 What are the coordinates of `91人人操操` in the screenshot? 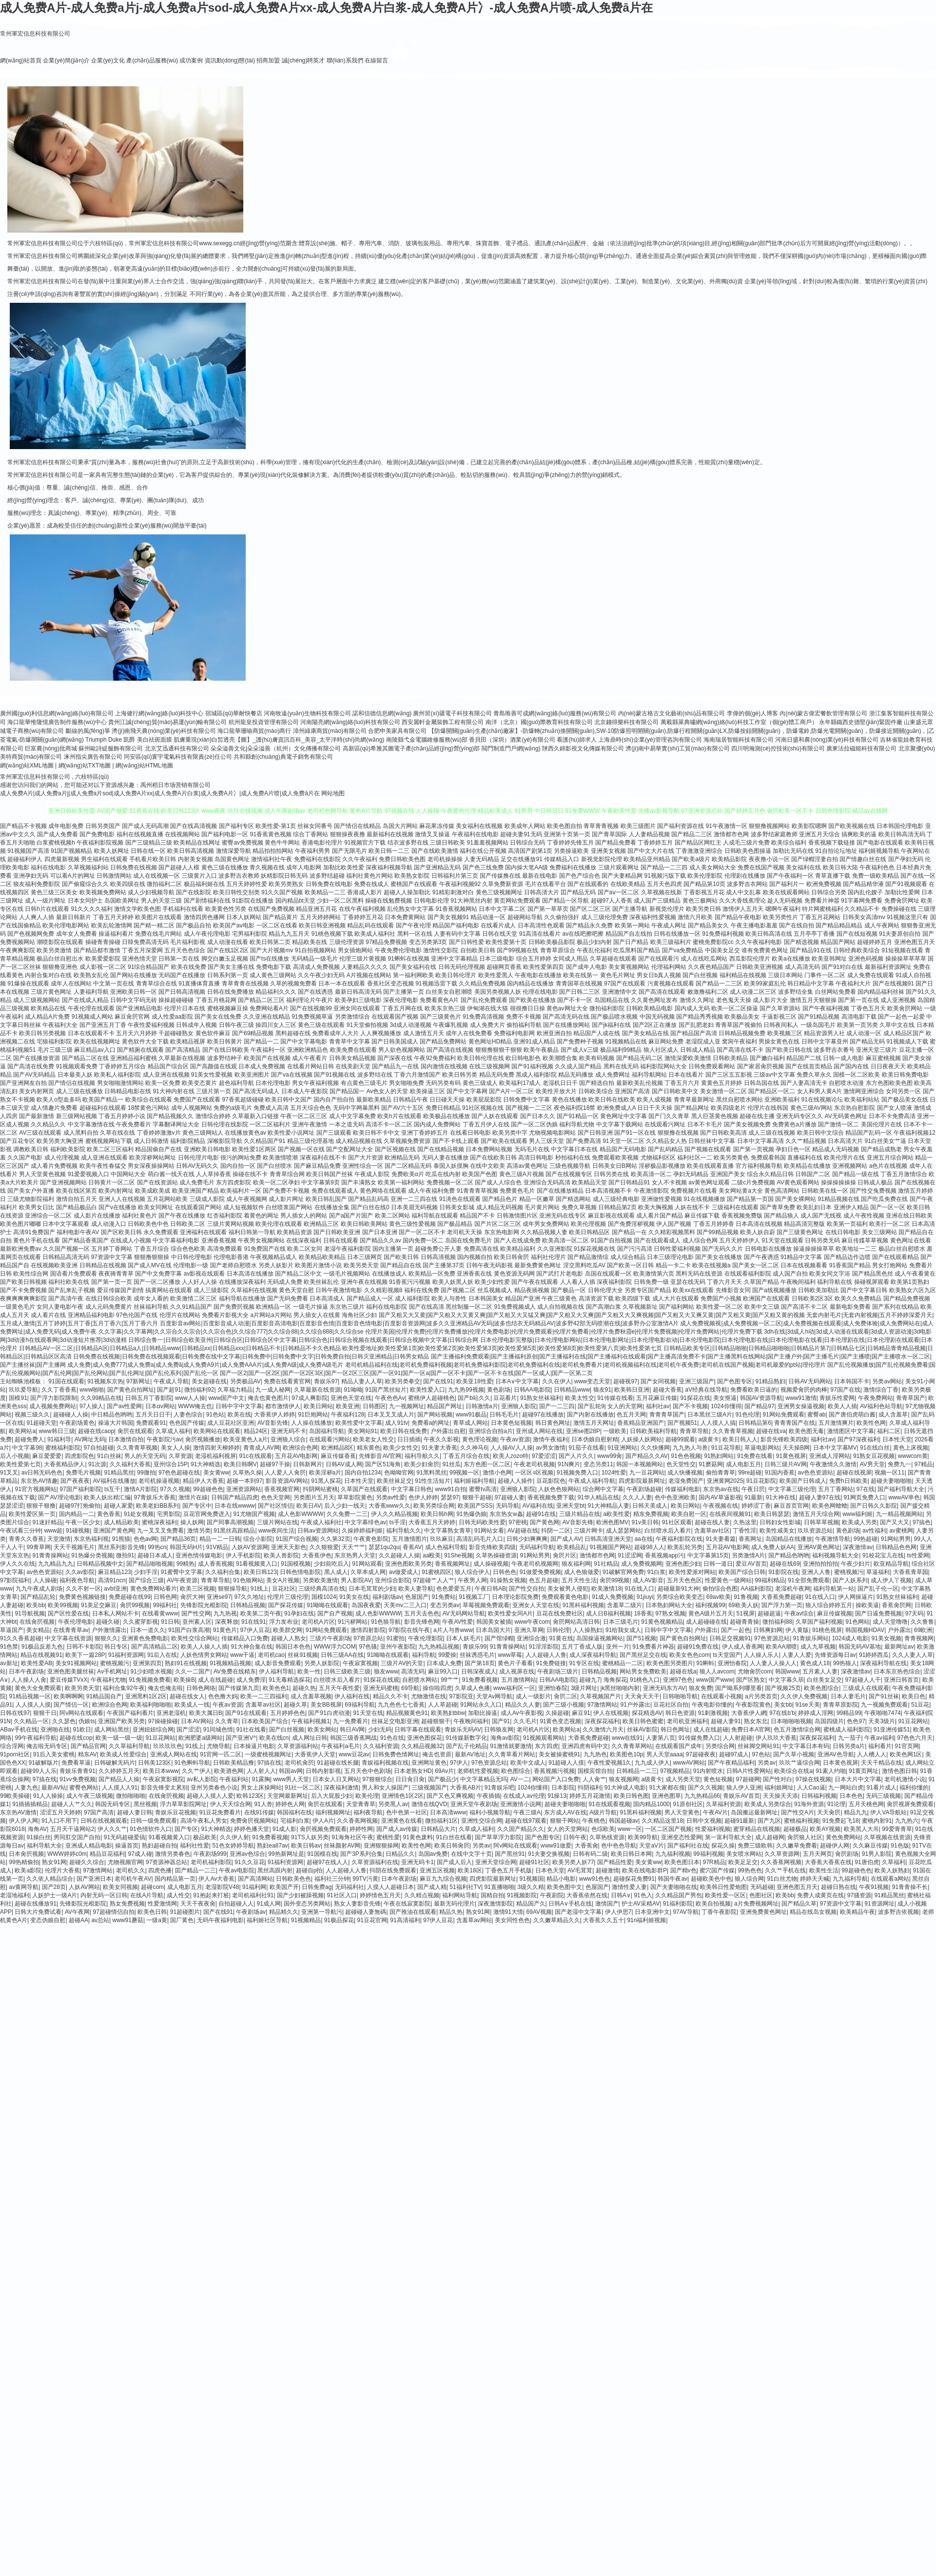 It's located at (48, 1795).